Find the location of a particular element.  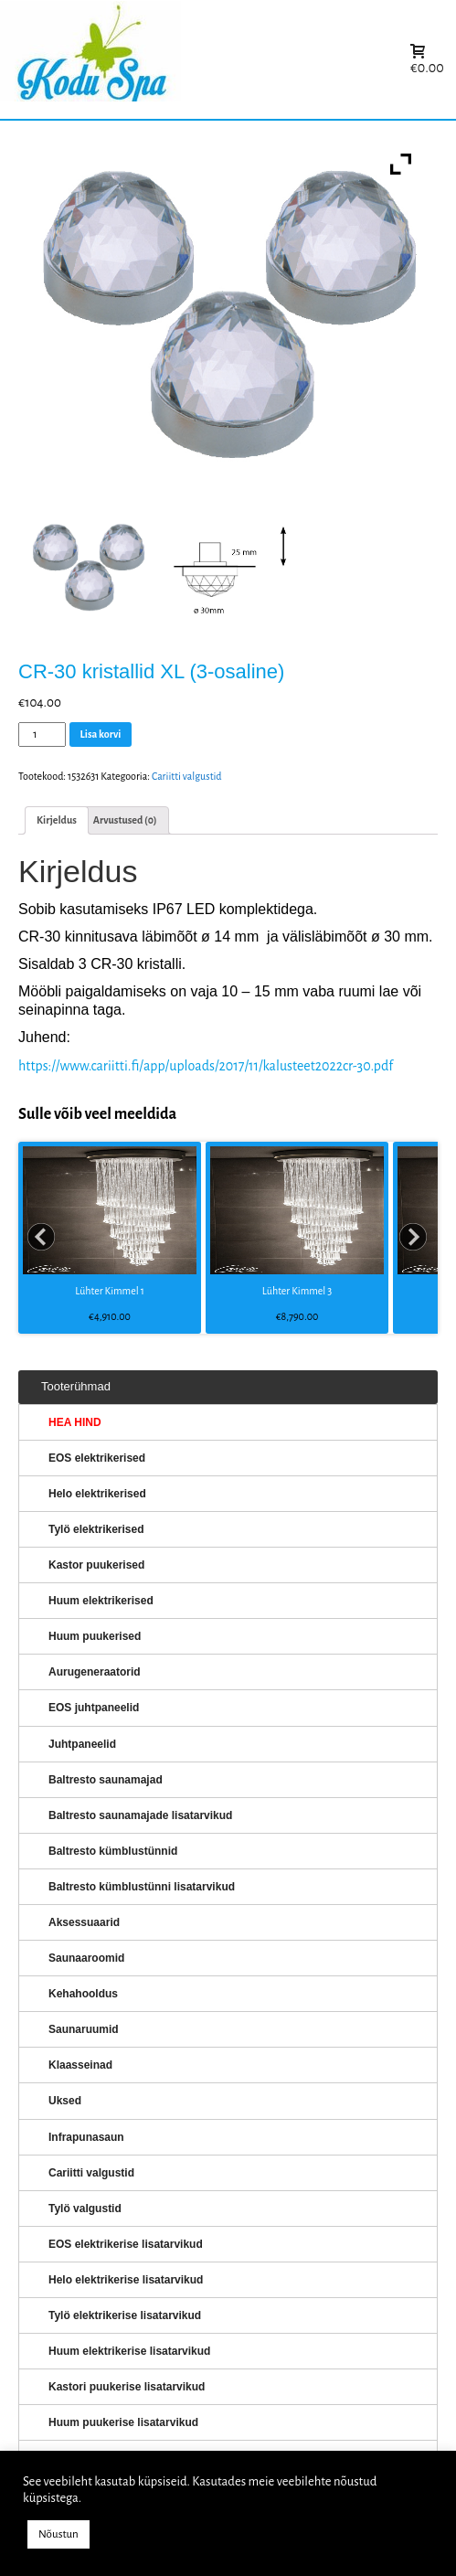

Baltresto kümblustünnid is located at coordinates (112, 1851).